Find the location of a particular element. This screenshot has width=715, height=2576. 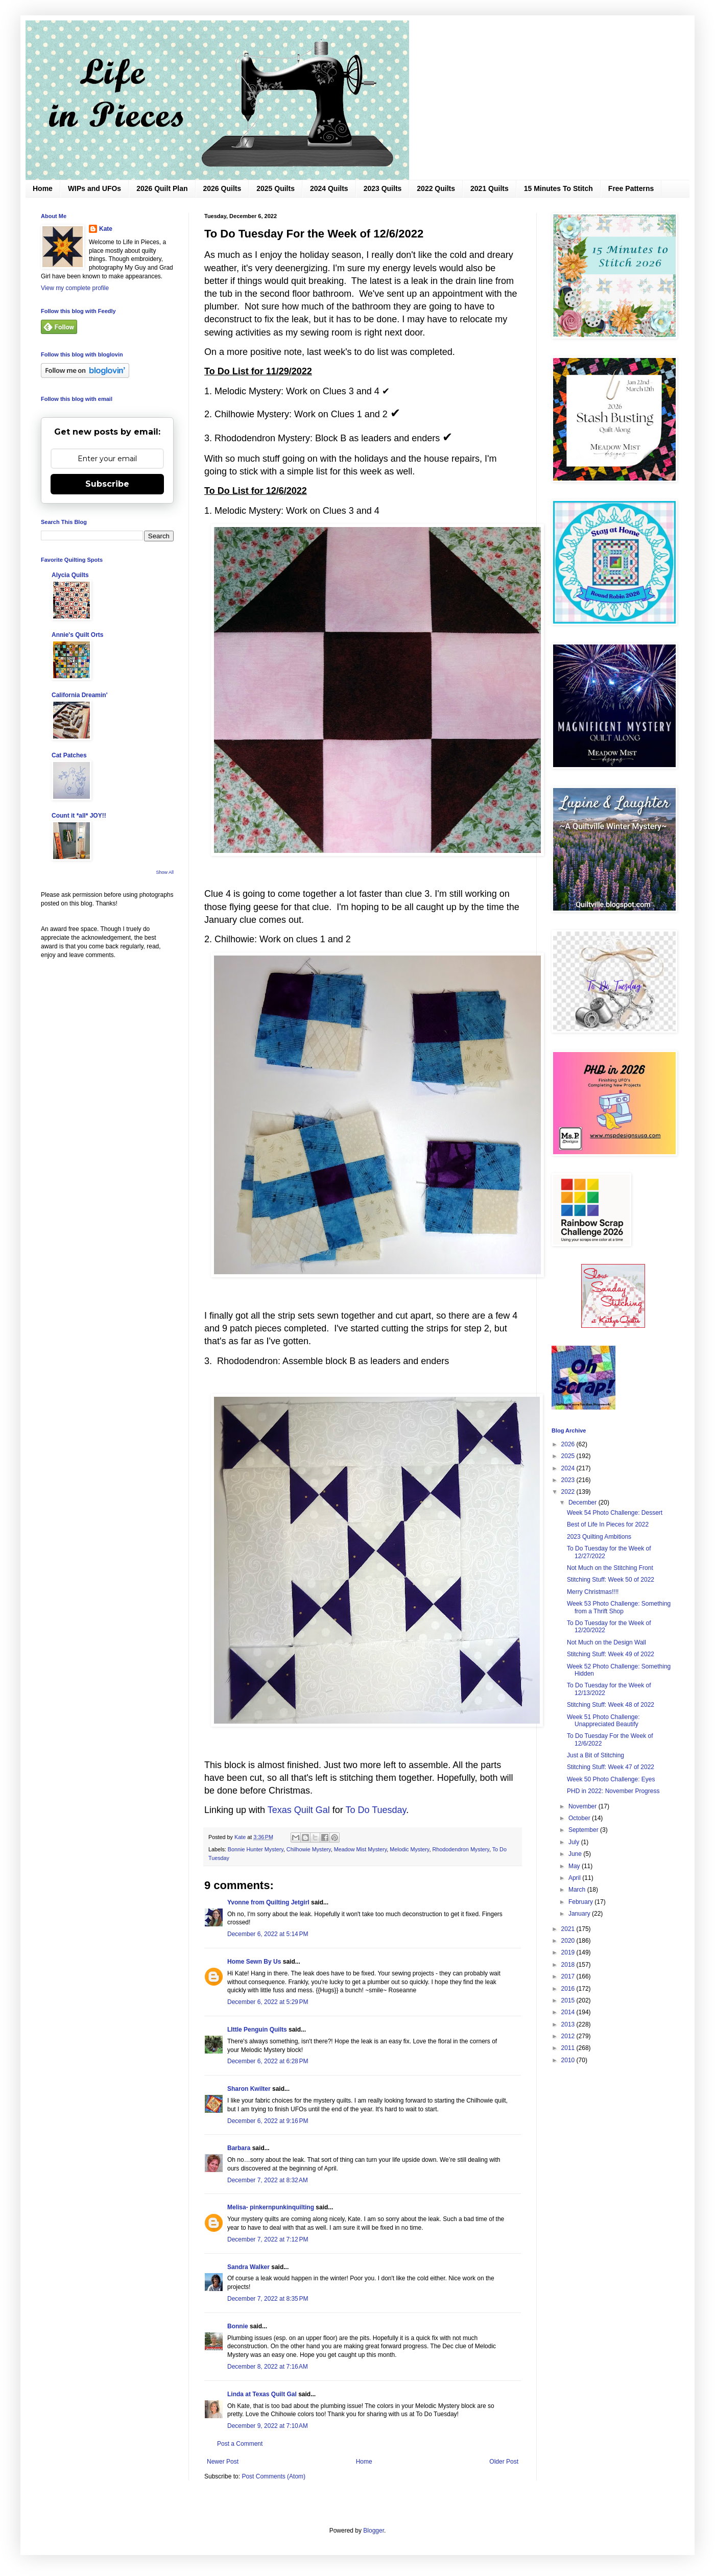

2016 is located at coordinates (569, 1988).